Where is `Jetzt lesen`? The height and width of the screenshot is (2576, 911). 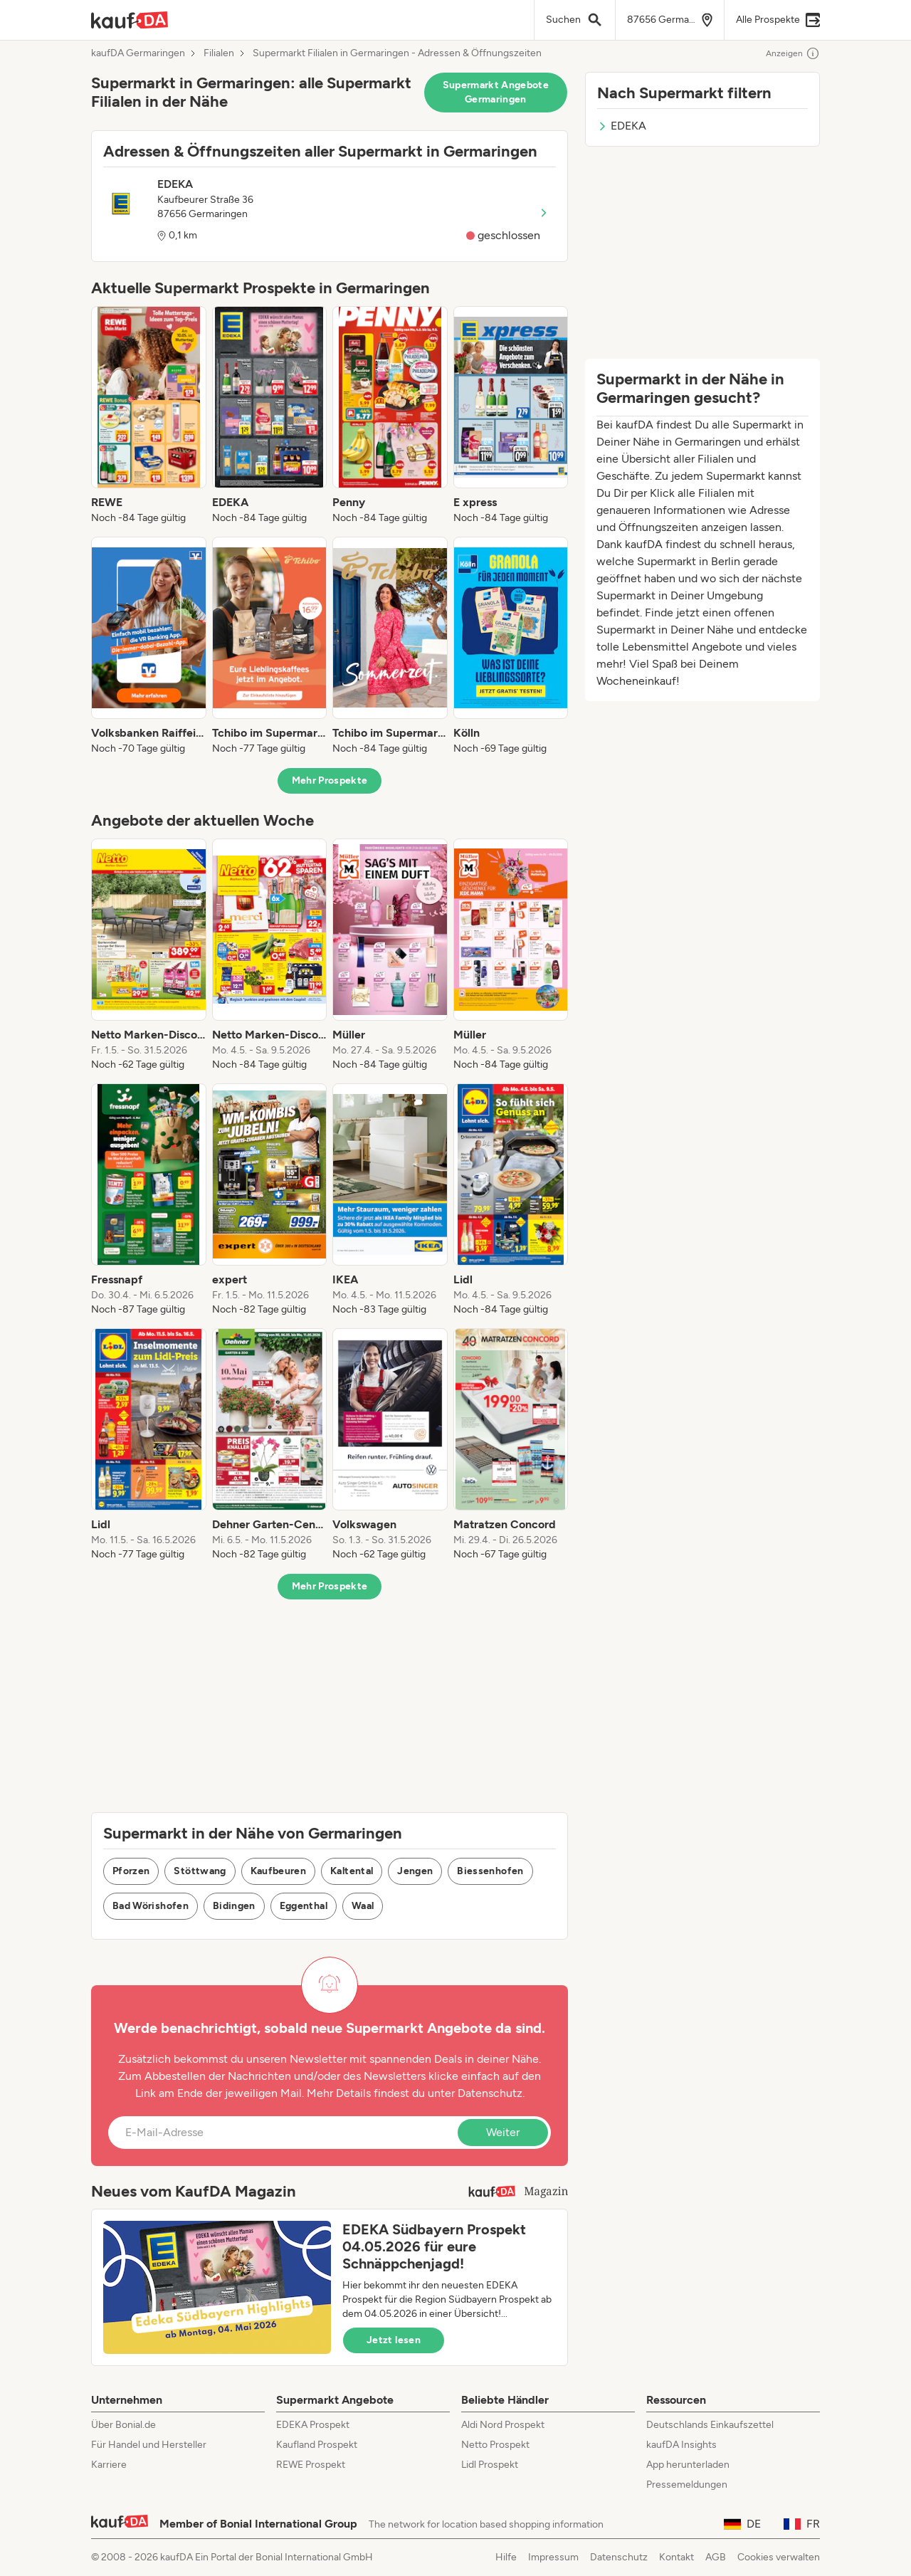 Jetzt lesen is located at coordinates (394, 2340).